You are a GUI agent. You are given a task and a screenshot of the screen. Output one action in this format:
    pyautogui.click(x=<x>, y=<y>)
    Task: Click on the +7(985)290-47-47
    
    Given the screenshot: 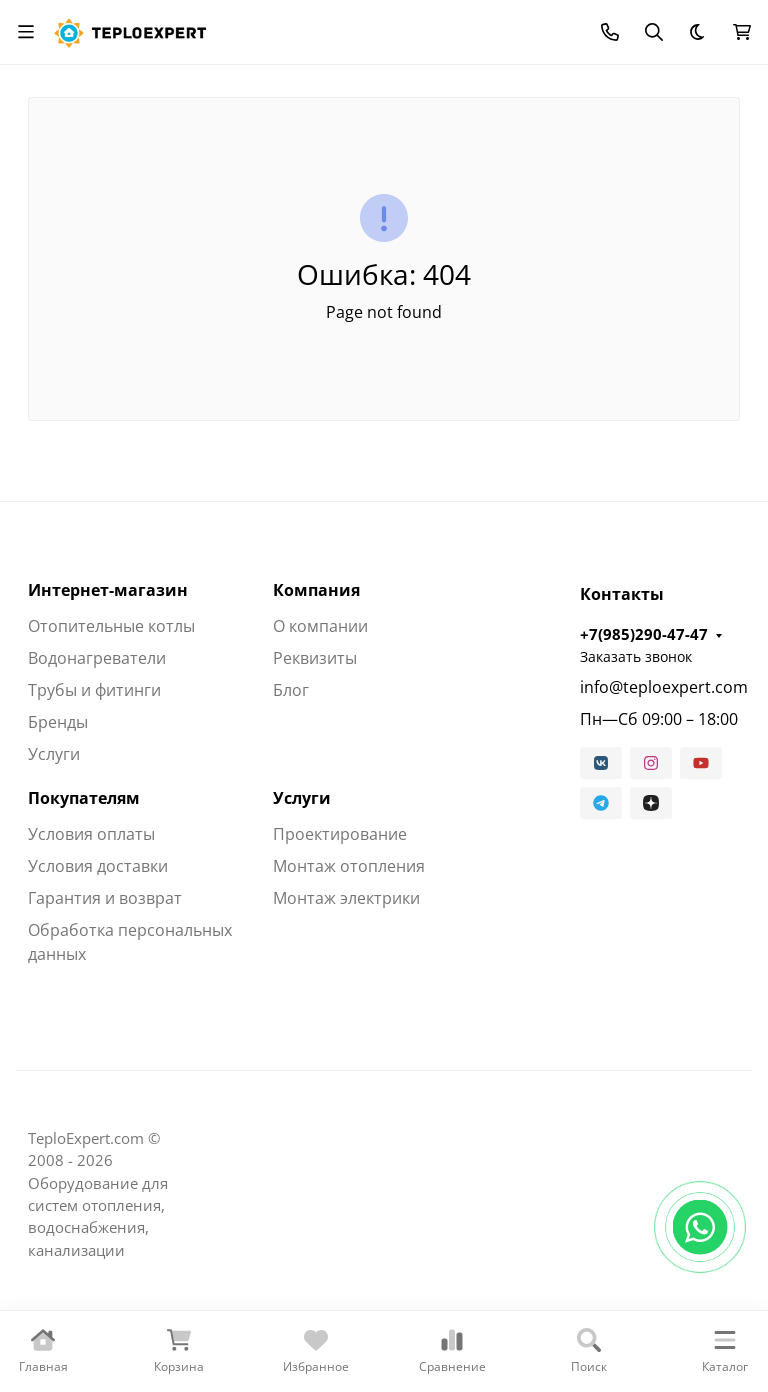 What is the action you would take?
    pyautogui.click(x=644, y=634)
    